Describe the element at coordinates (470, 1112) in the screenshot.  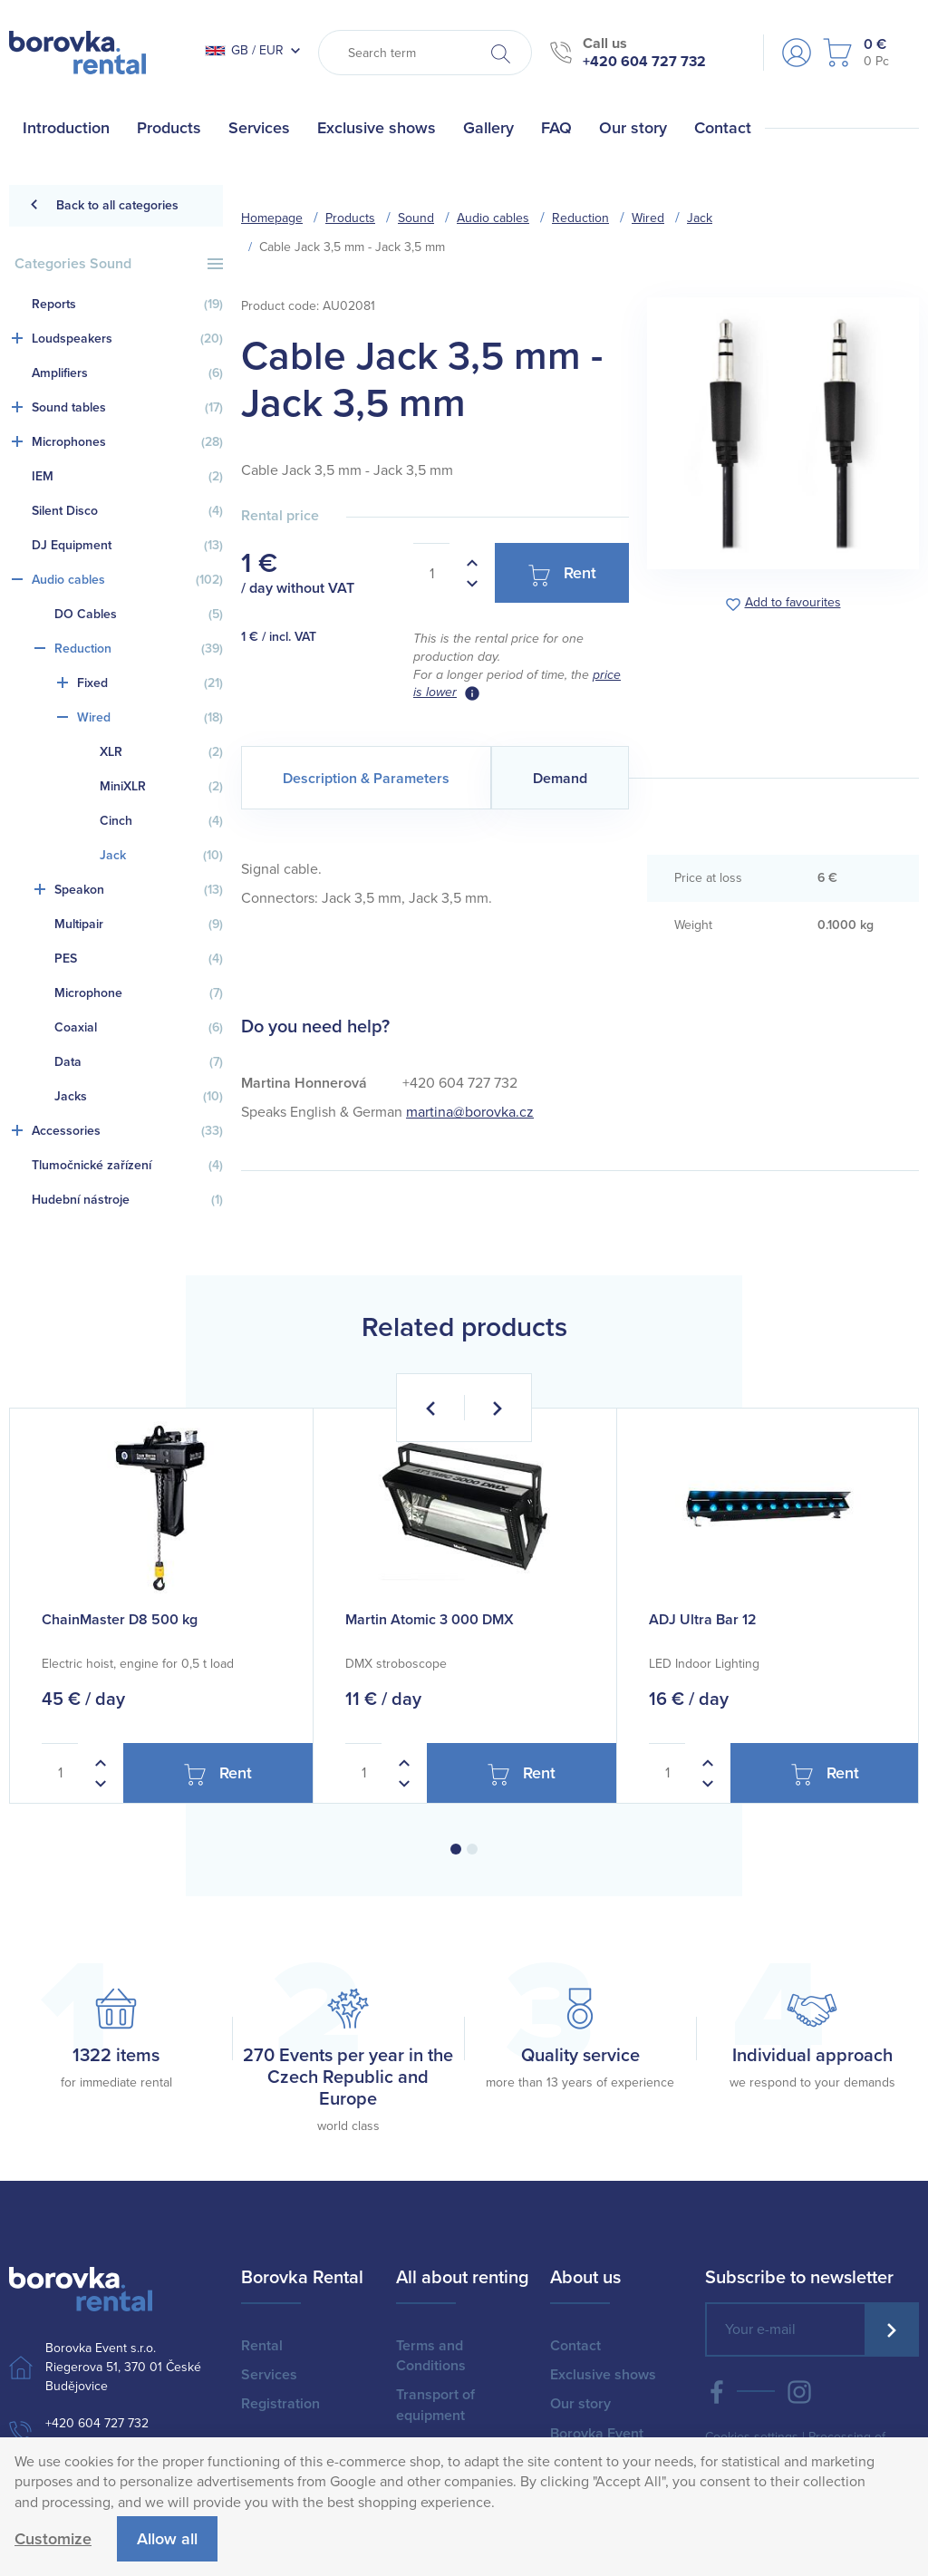
I see `martina@borovka.cz` at that location.